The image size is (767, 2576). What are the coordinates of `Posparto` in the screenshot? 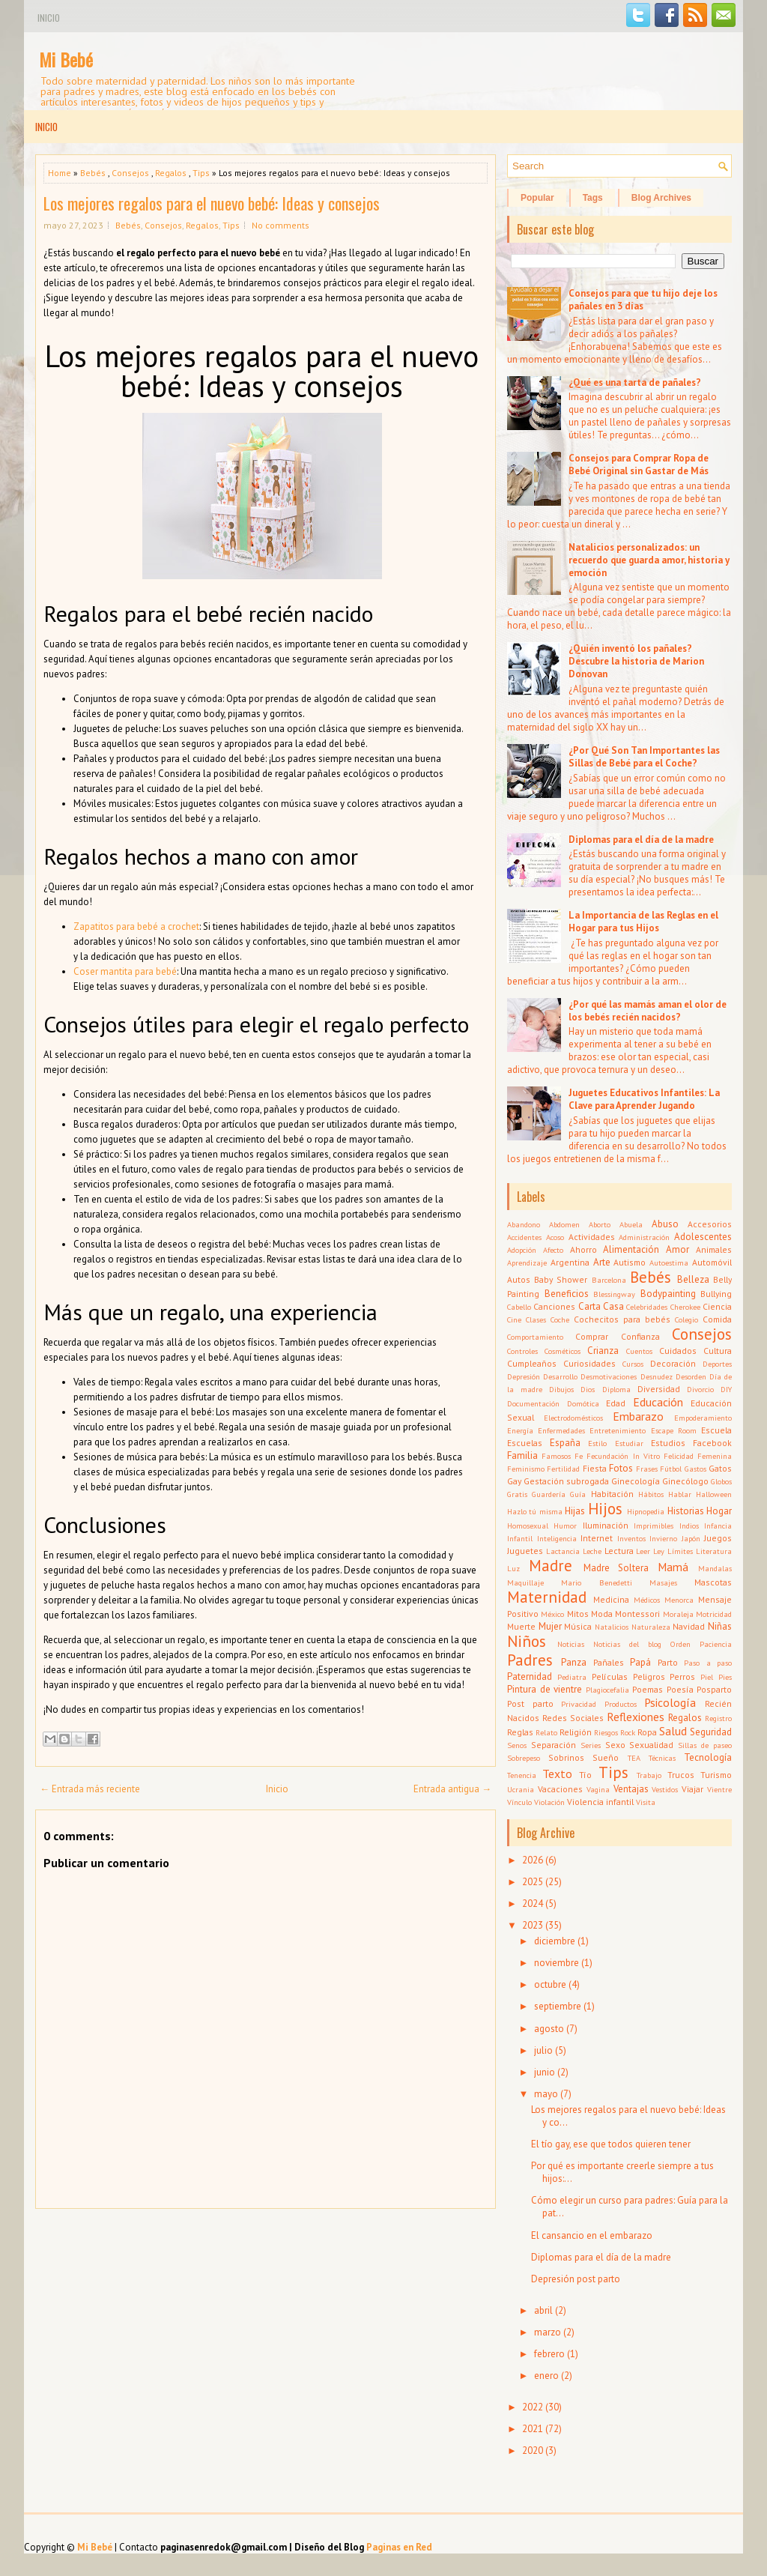 It's located at (714, 1689).